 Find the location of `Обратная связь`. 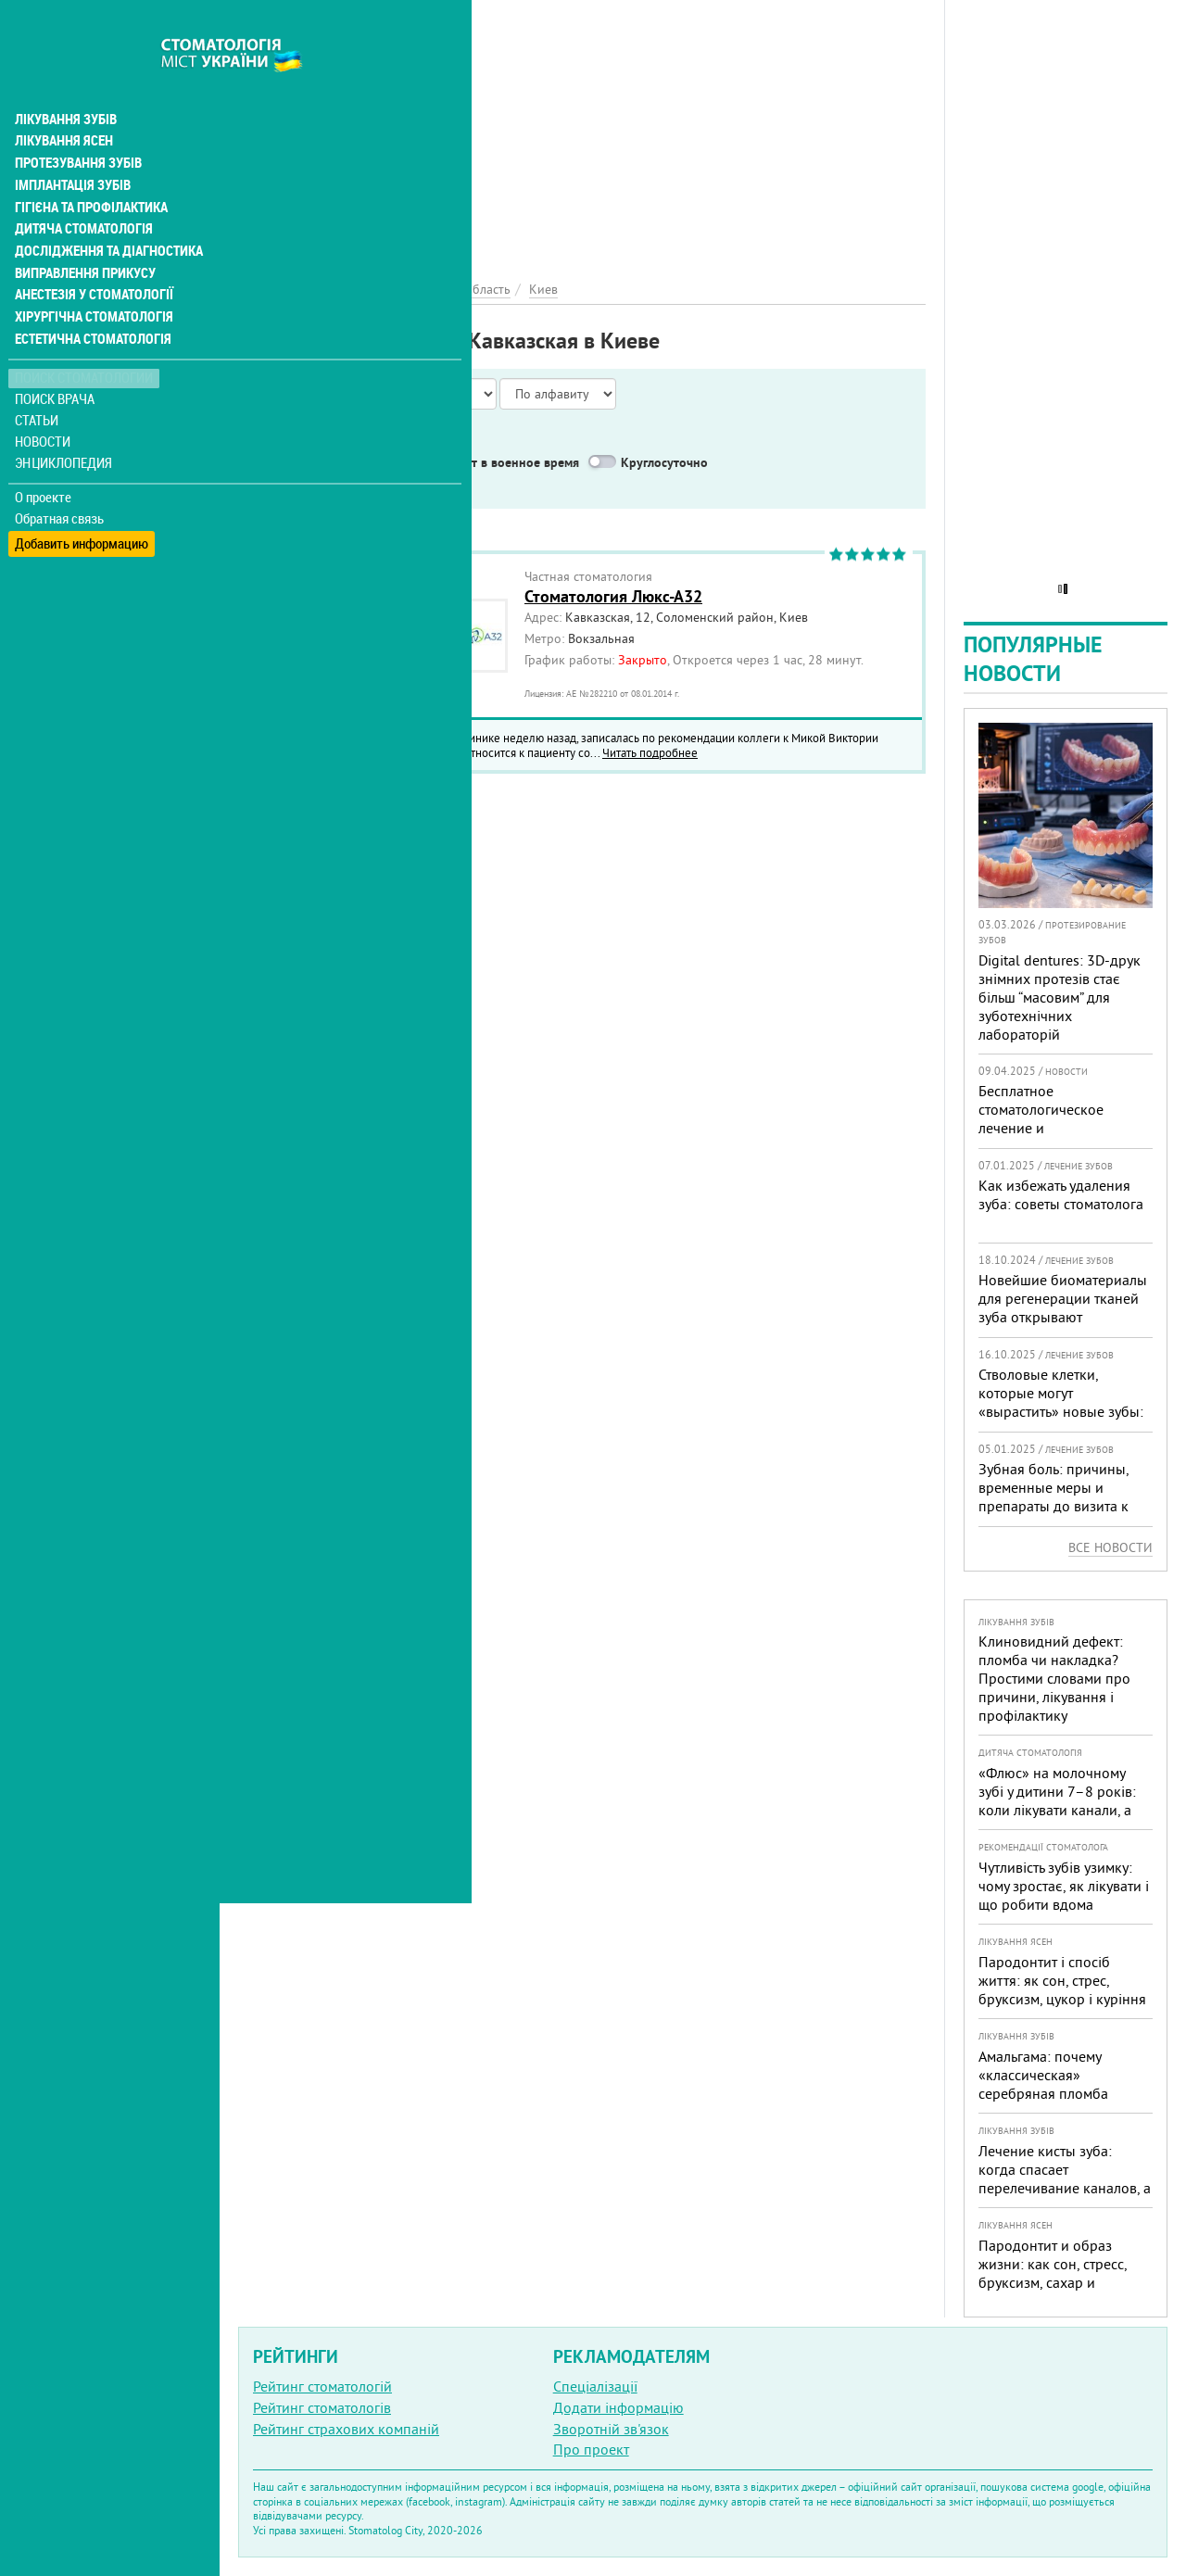

Обратная связь is located at coordinates (60, 480).